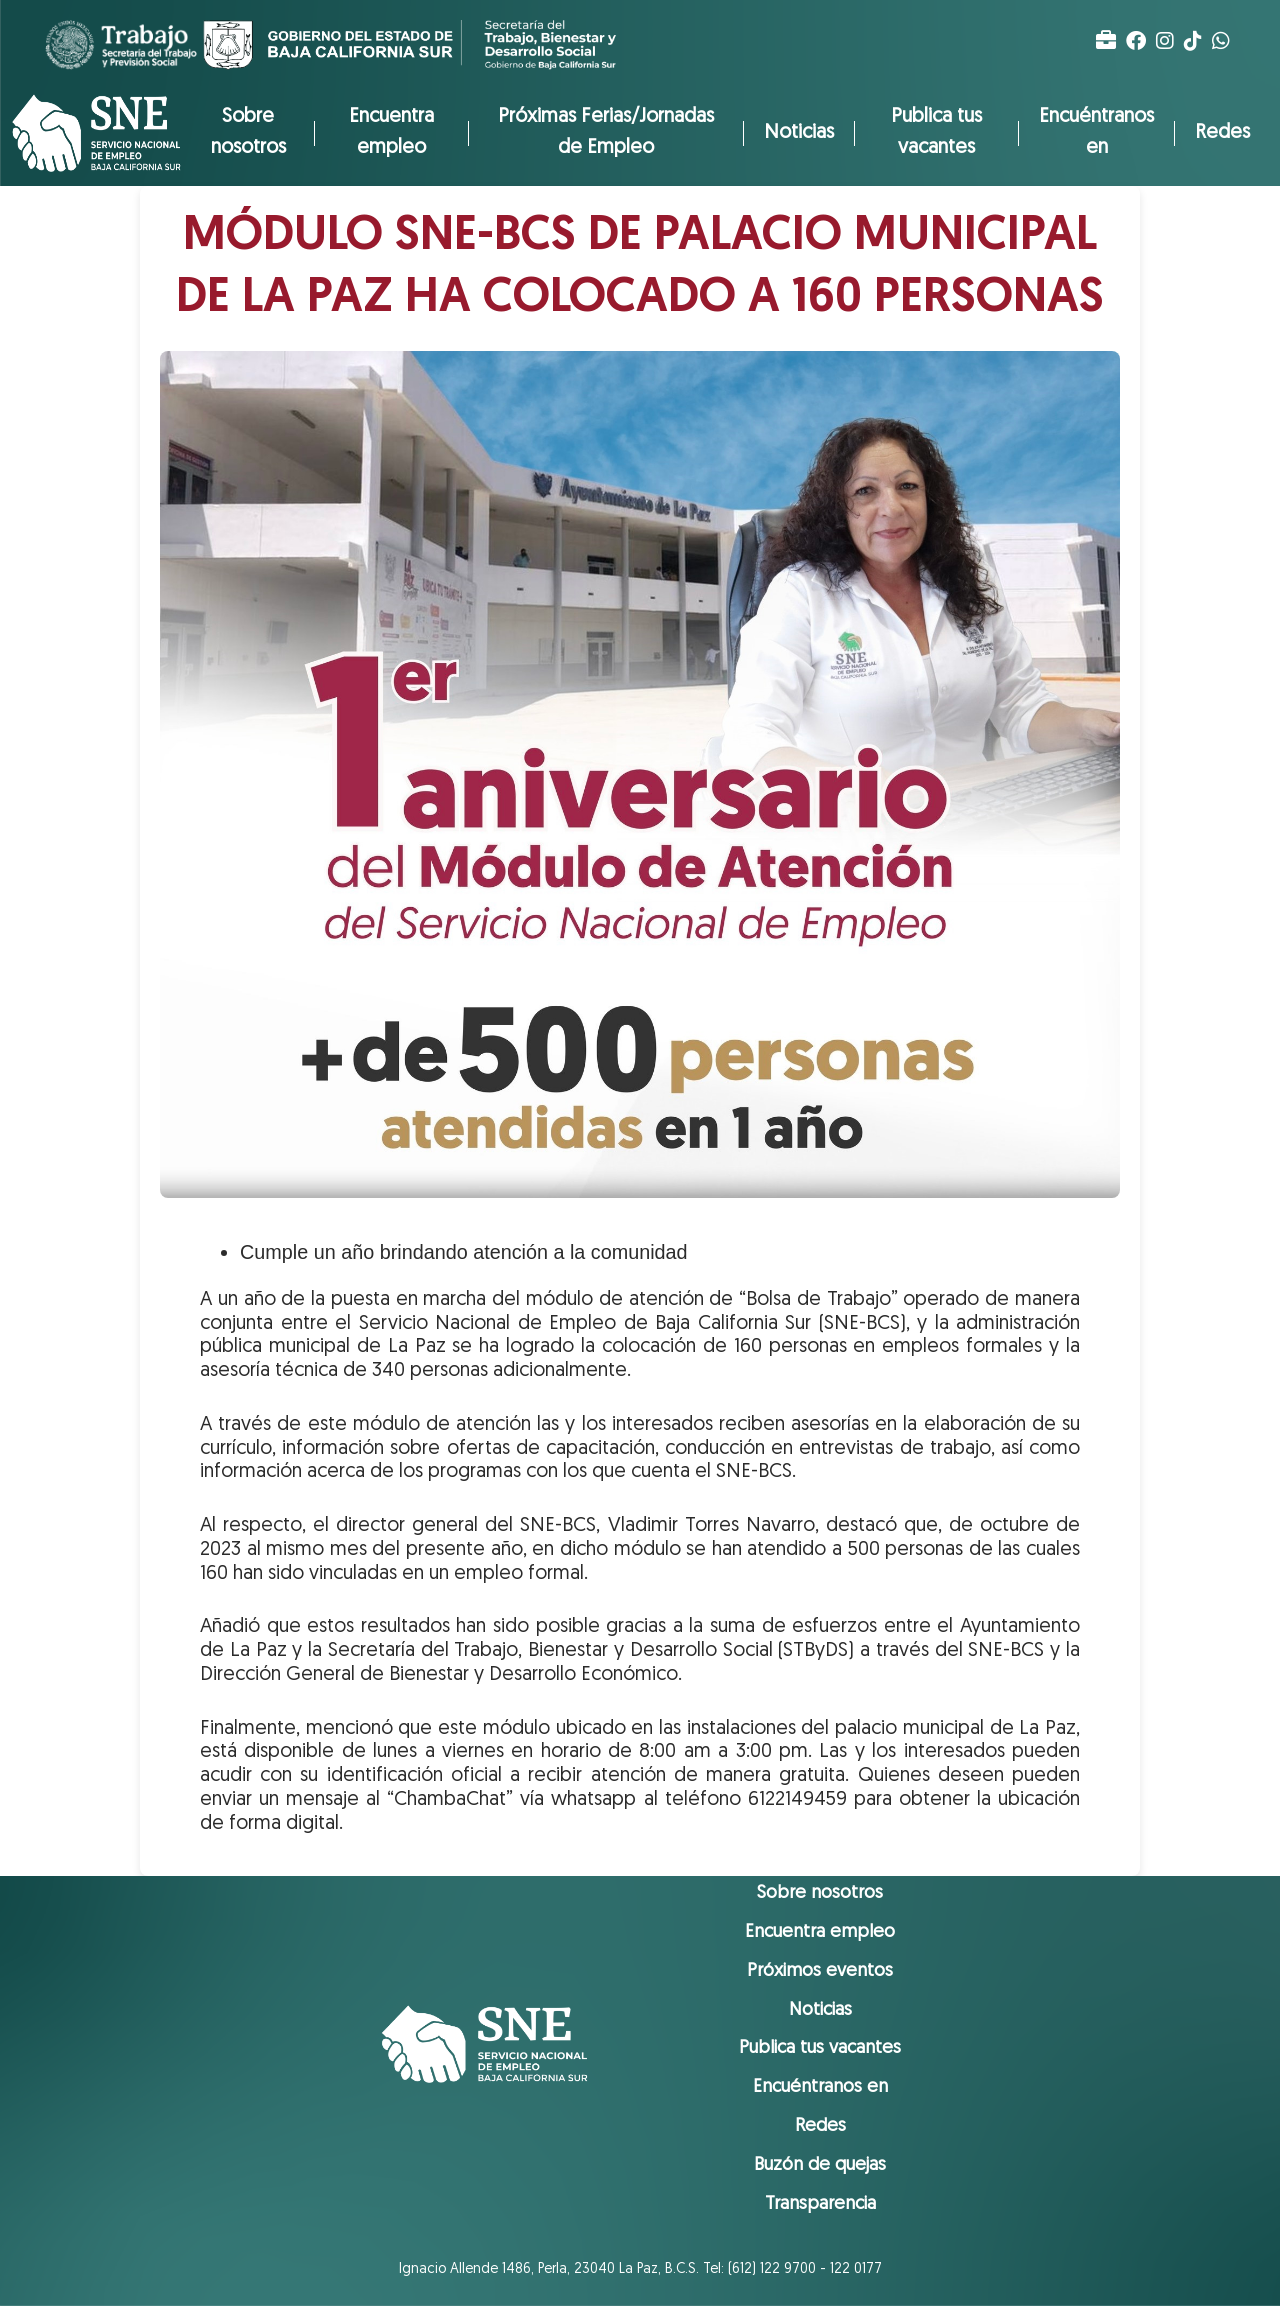 This screenshot has height=2306, width=1280. What do you see at coordinates (1096, 133) in the screenshot?
I see `Encuéntranos en` at bounding box center [1096, 133].